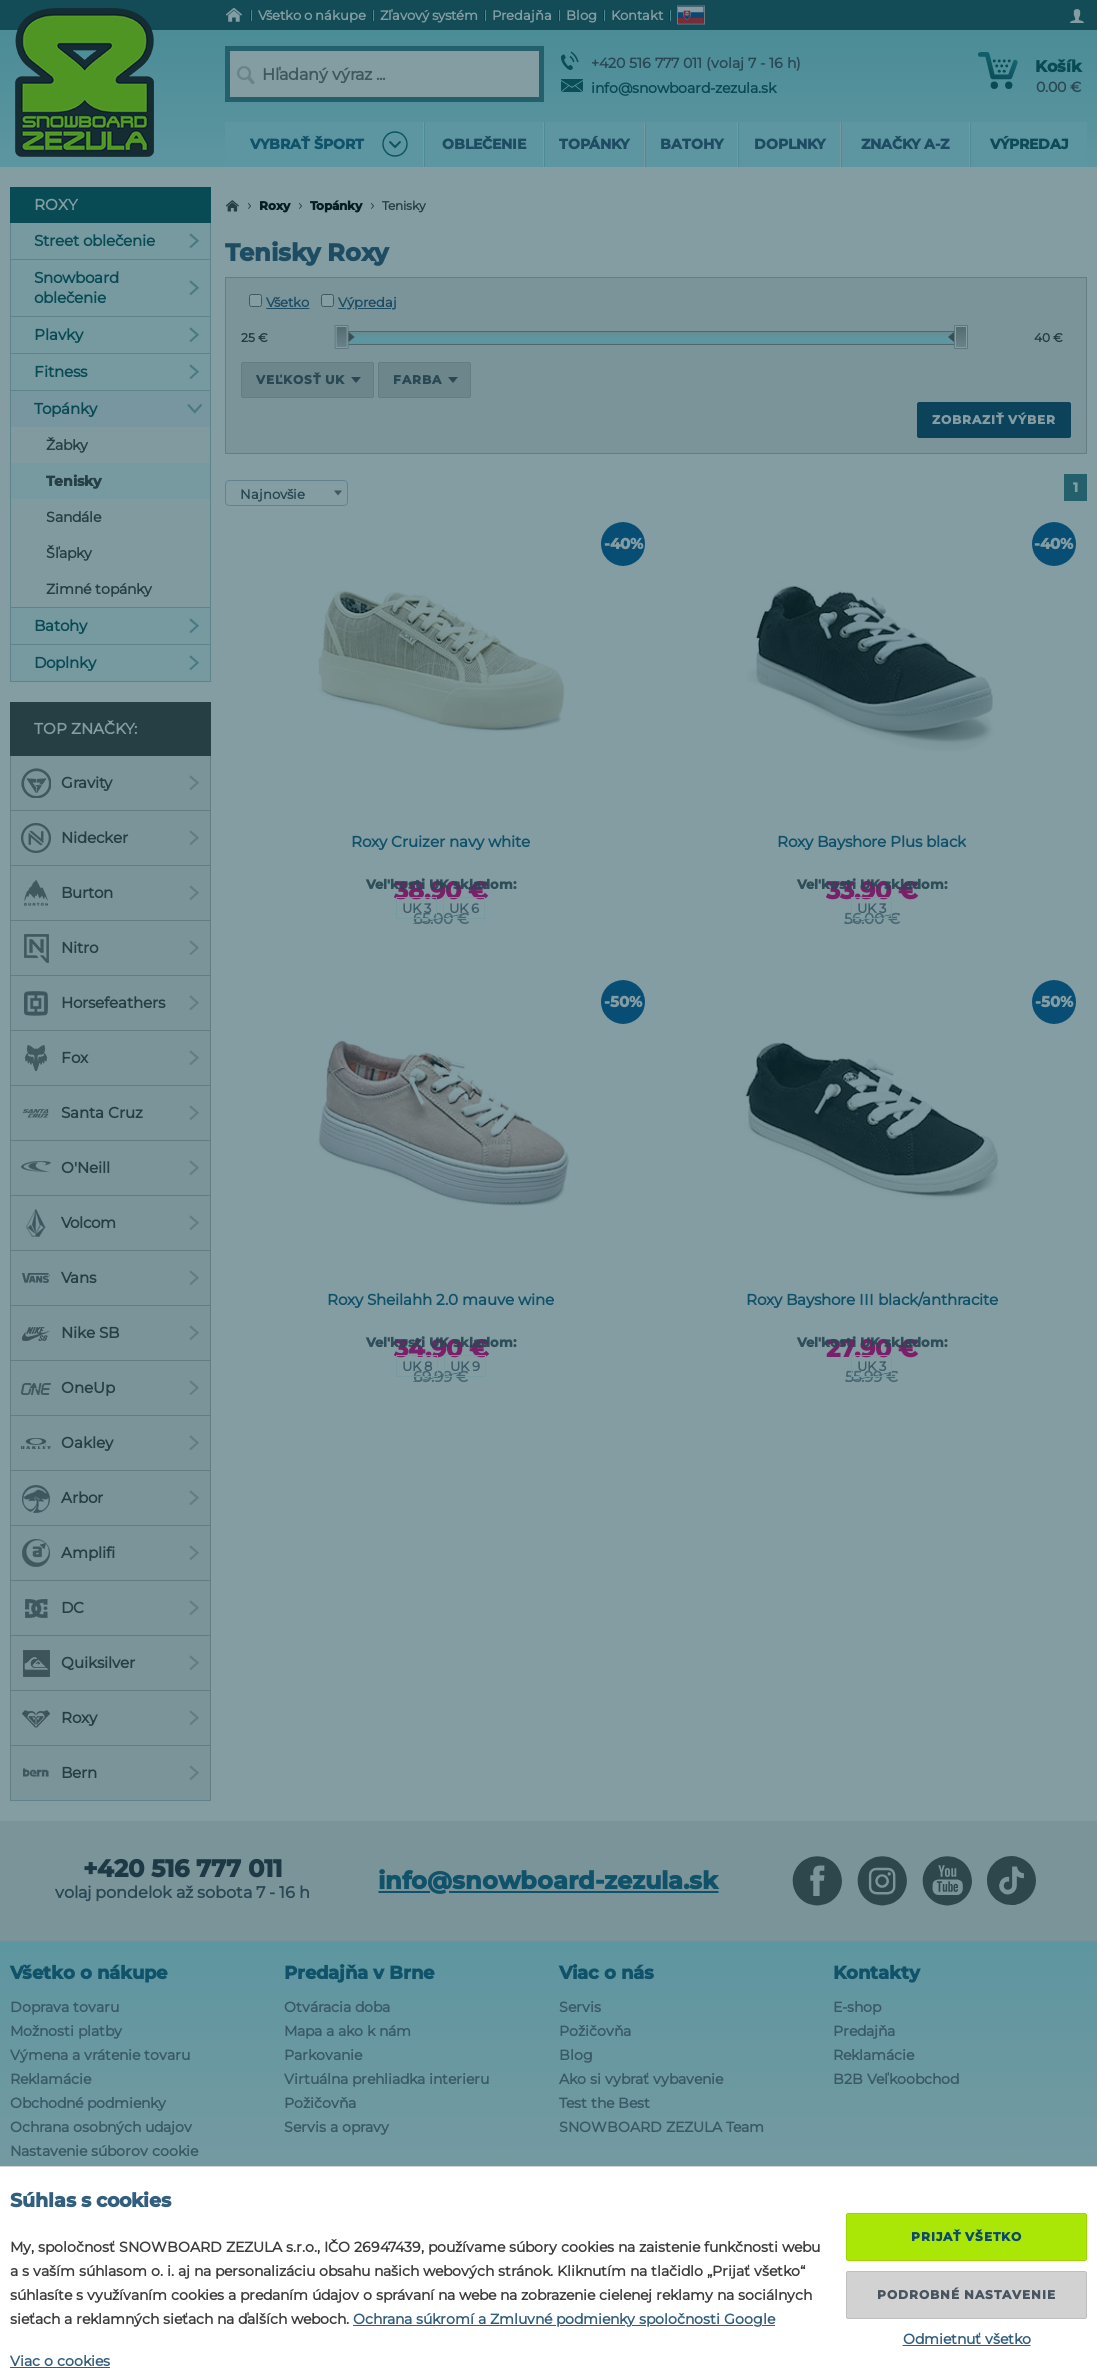  Describe the element at coordinates (64, 2007) in the screenshot. I see `Doprava tovaru` at that location.